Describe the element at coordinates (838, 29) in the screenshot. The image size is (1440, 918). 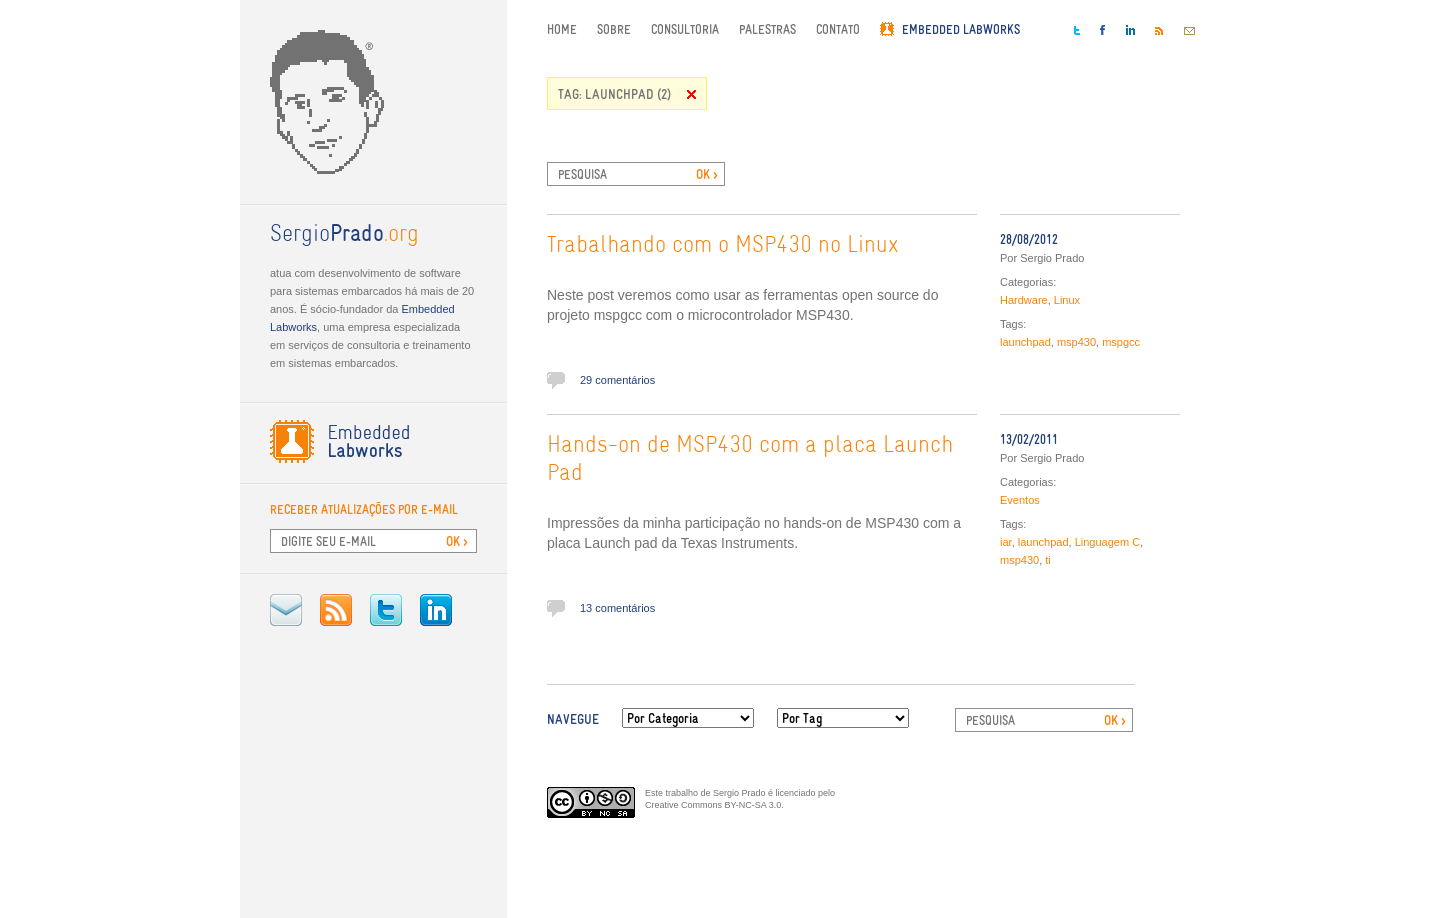
I see `Contato` at that location.